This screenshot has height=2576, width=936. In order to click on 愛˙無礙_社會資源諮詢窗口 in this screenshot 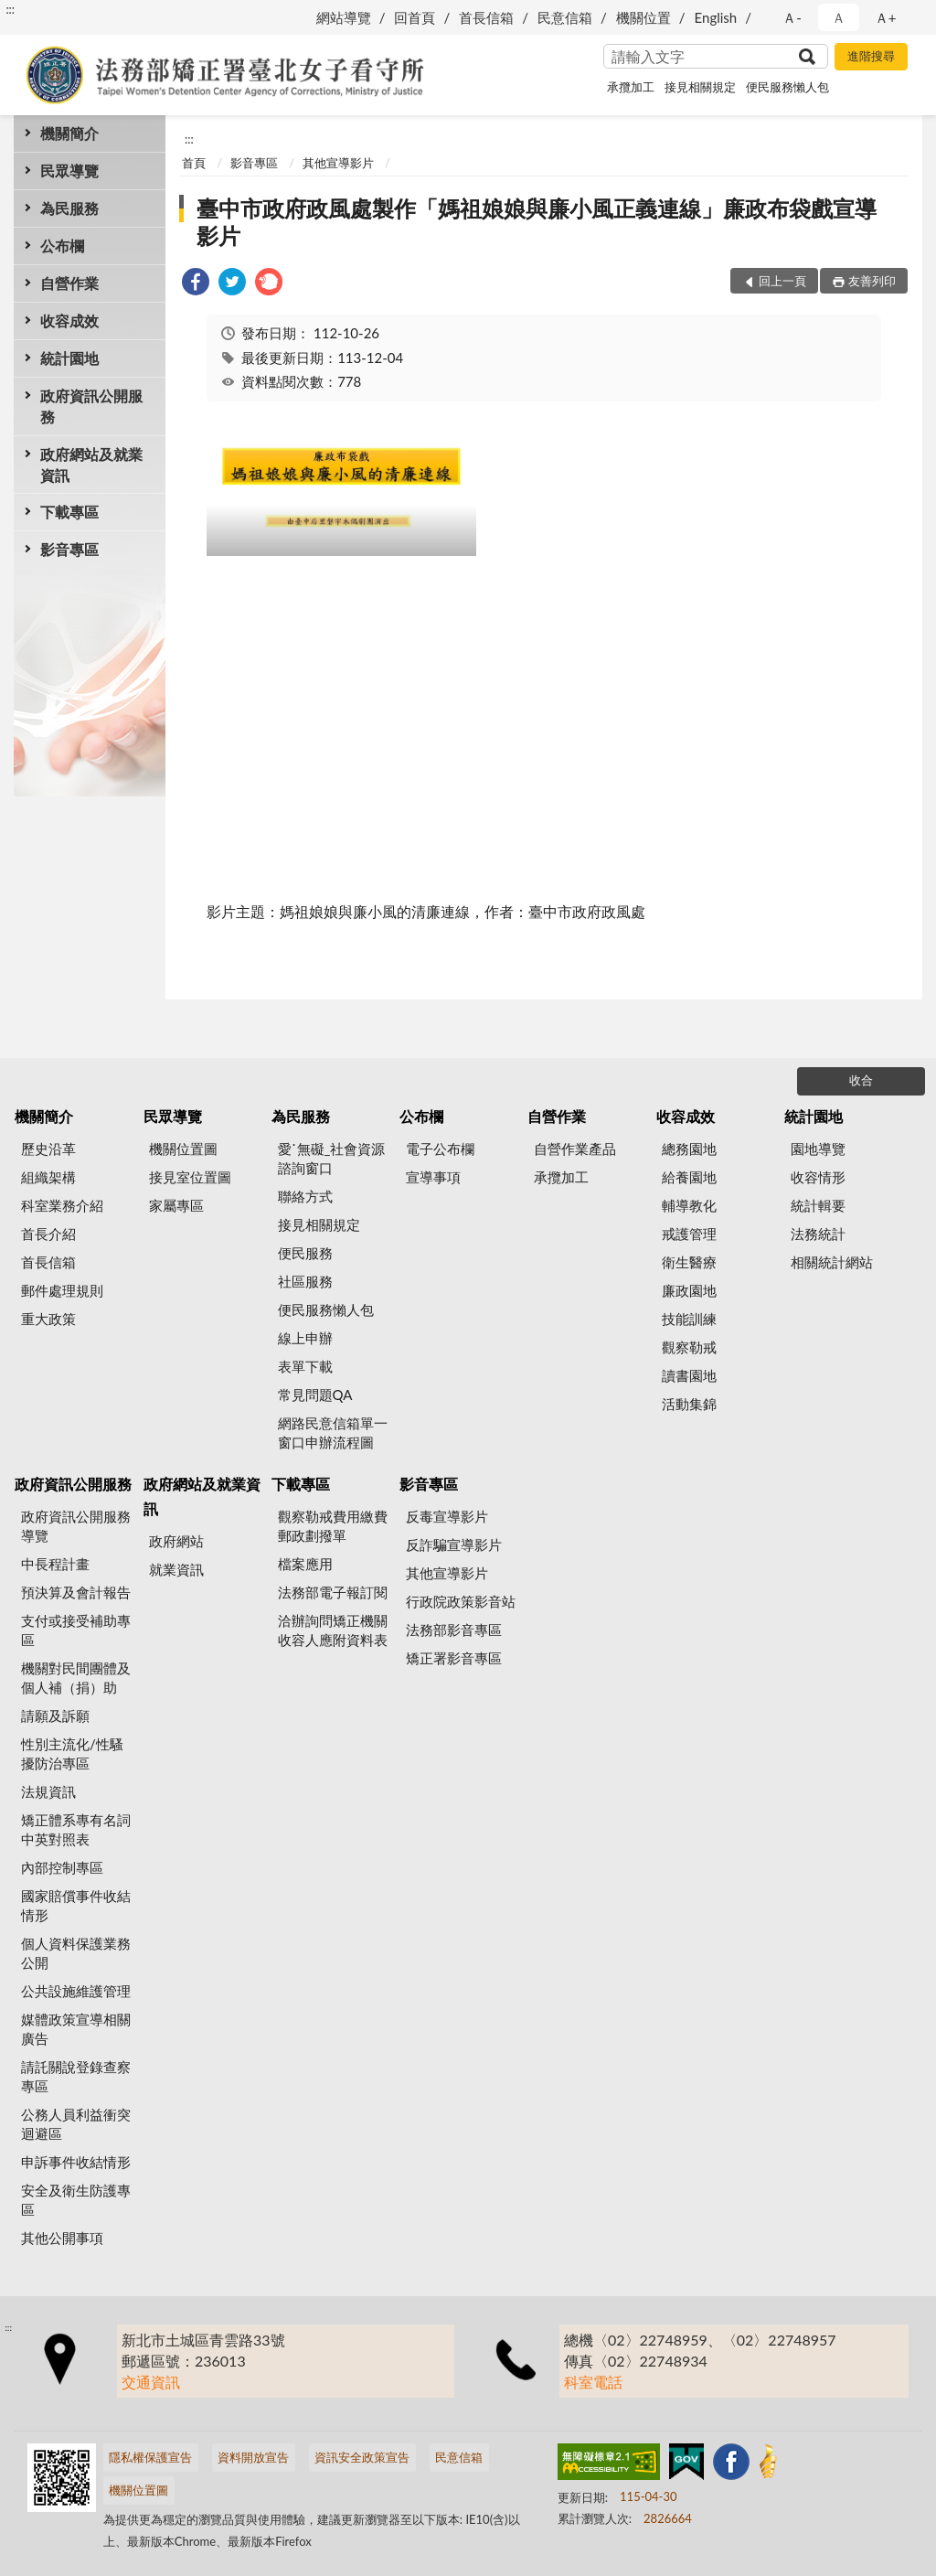, I will do `click(332, 1158)`.